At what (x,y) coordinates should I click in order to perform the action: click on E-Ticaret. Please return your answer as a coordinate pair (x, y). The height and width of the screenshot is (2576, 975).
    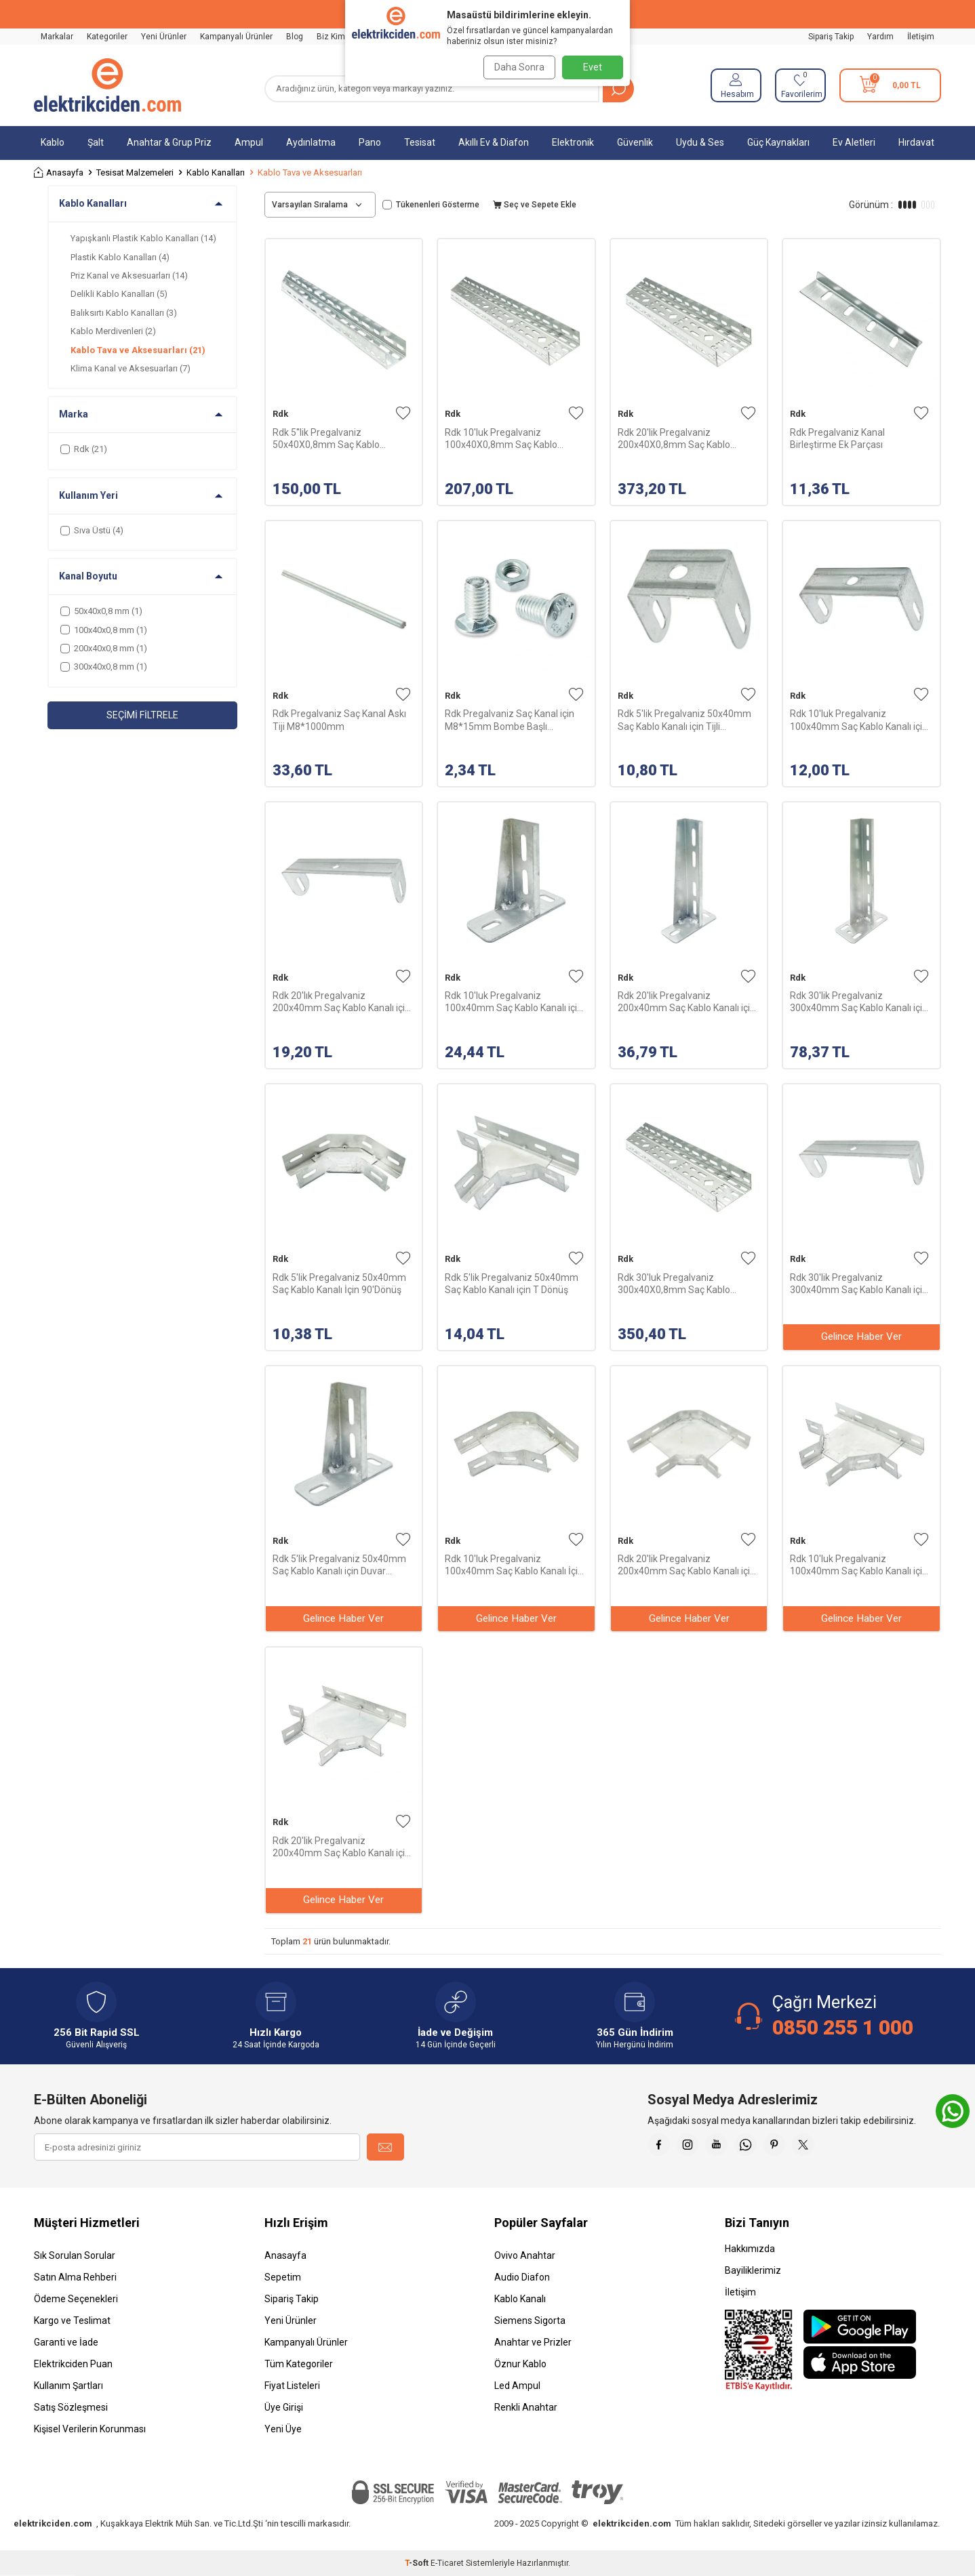
    Looking at the image, I should click on (447, 2563).